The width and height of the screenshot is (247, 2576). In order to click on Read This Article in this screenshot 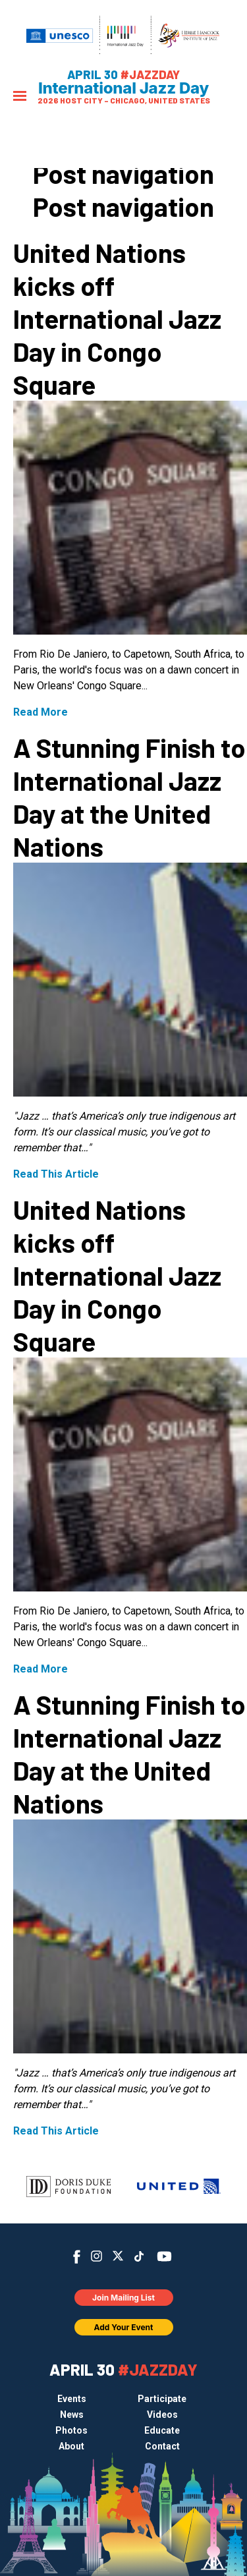, I will do `click(56, 1174)`.